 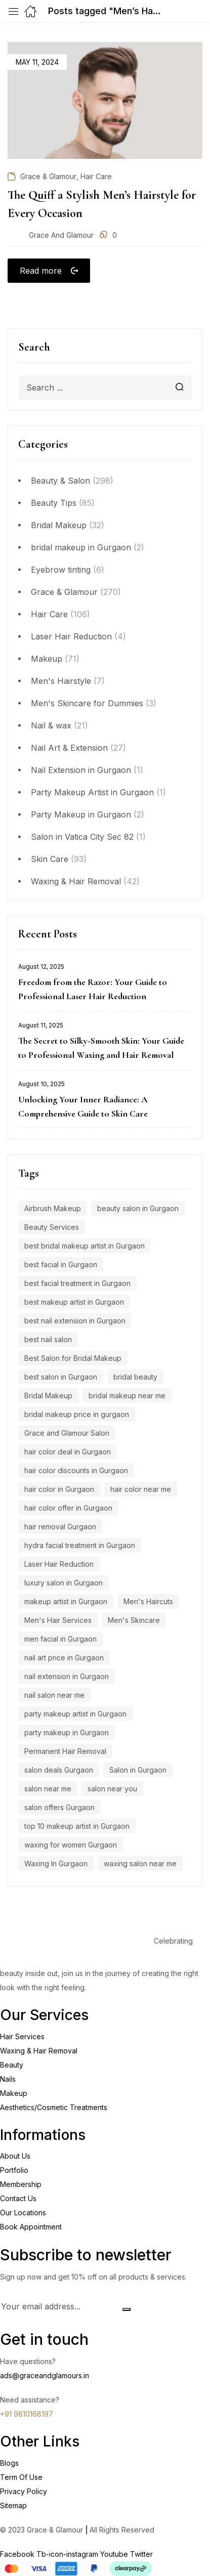 I want to click on hair color discounts in Gurgaon [hair color discounts in Gurgaon (9 items)], so click(x=76, y=1470).